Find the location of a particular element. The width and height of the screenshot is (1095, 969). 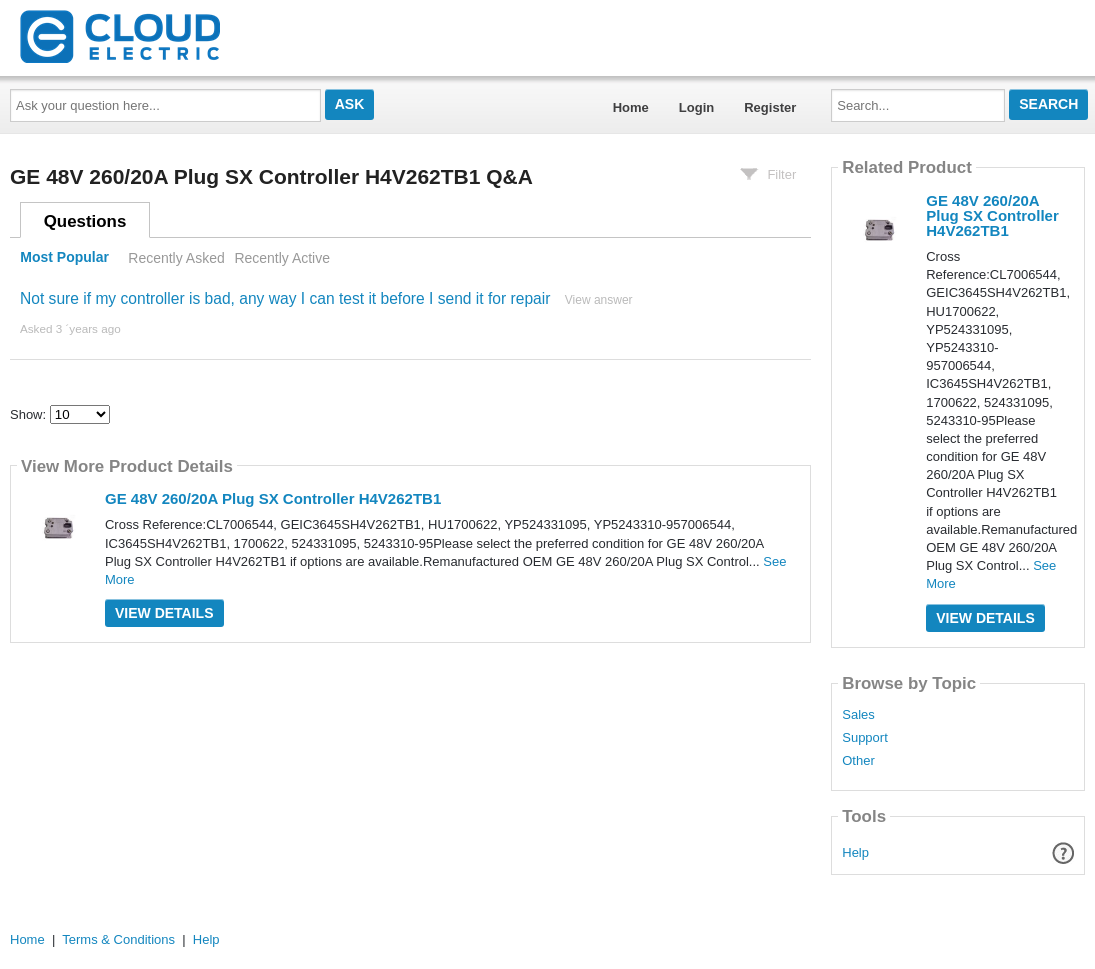

Questions is located at coordinates (85, 221).